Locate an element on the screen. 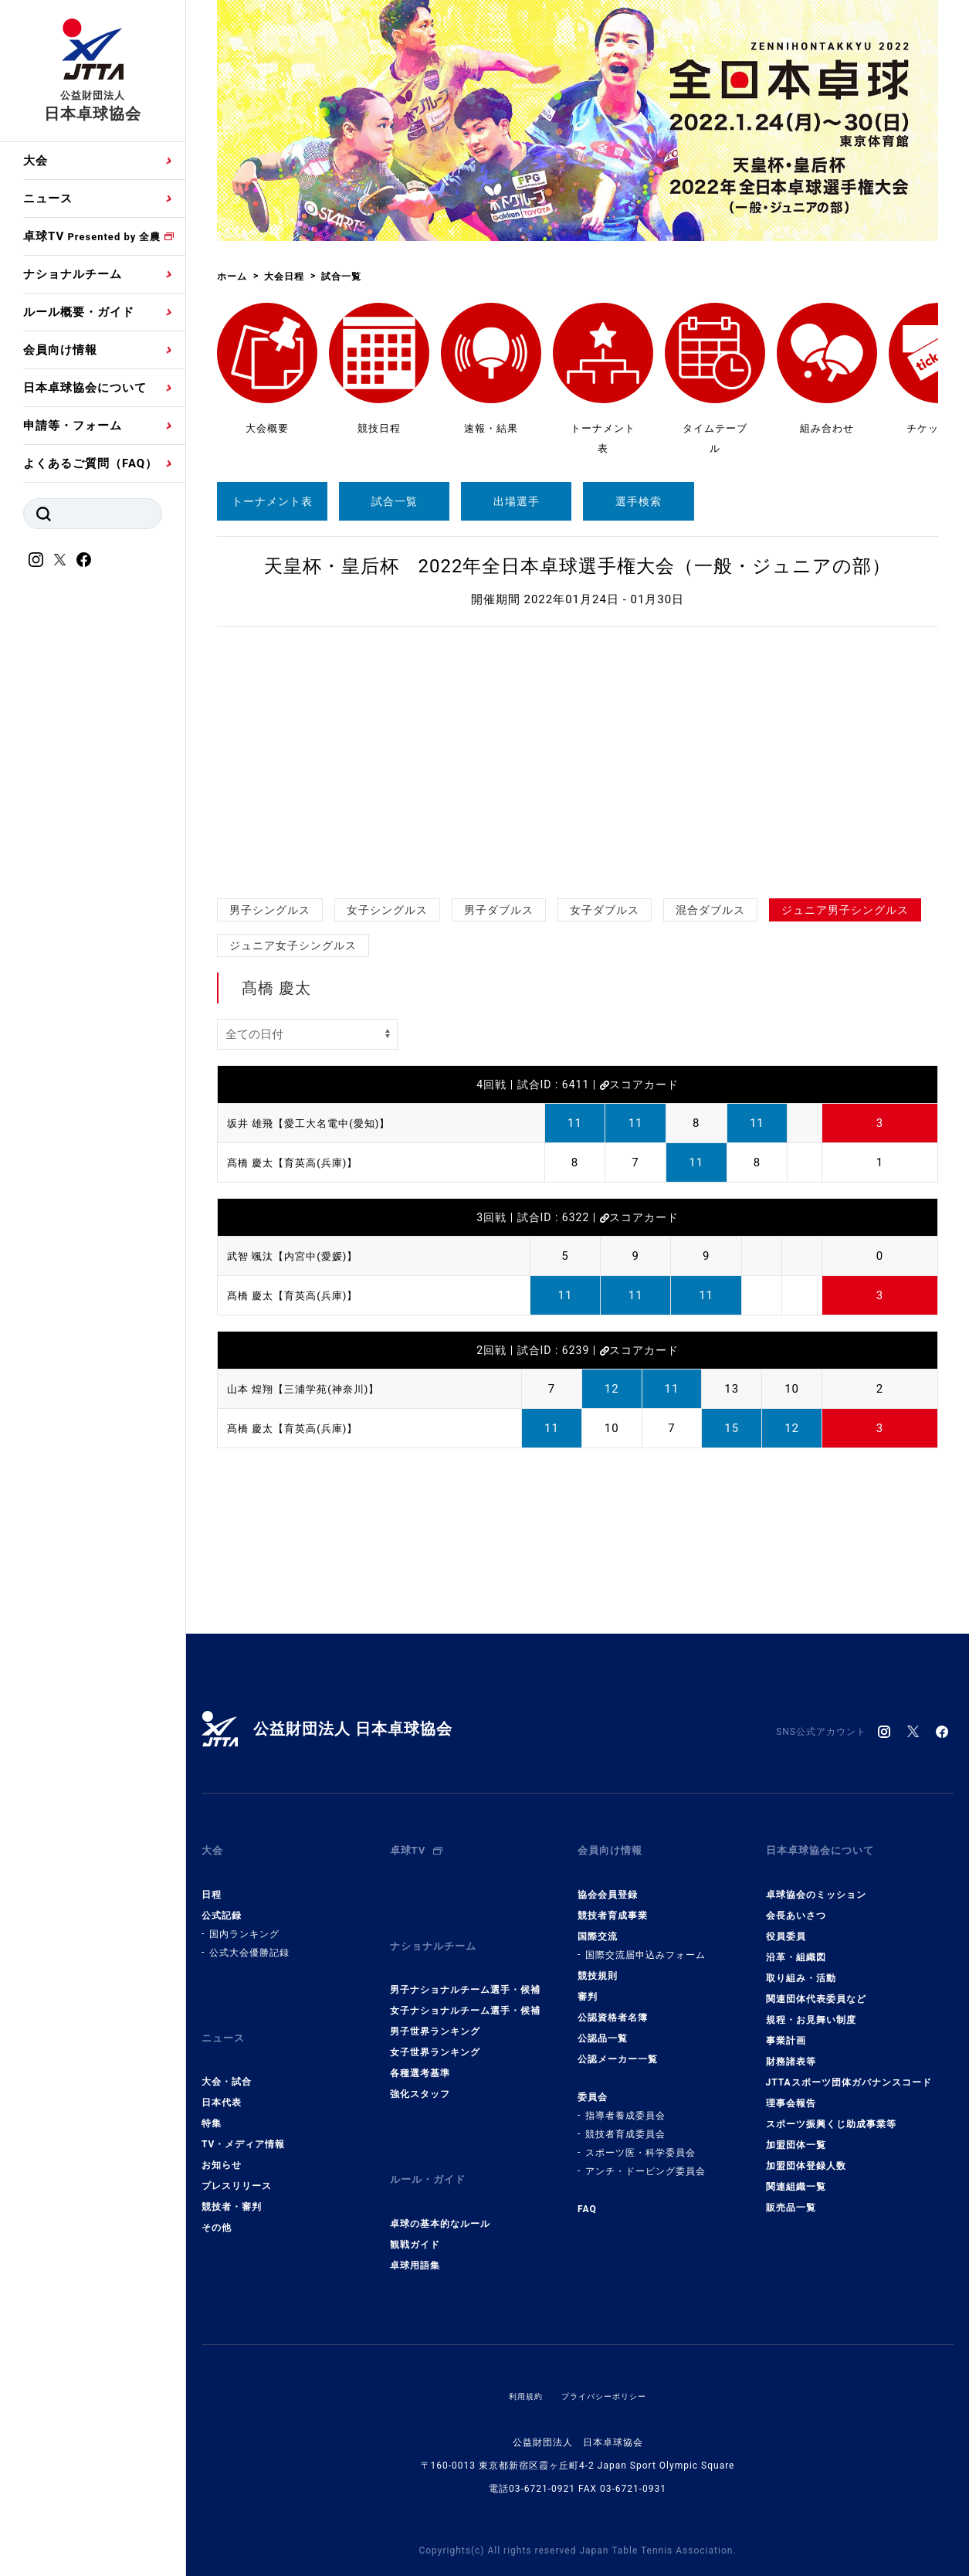  選手検索 is located at coordinates (638, 501).